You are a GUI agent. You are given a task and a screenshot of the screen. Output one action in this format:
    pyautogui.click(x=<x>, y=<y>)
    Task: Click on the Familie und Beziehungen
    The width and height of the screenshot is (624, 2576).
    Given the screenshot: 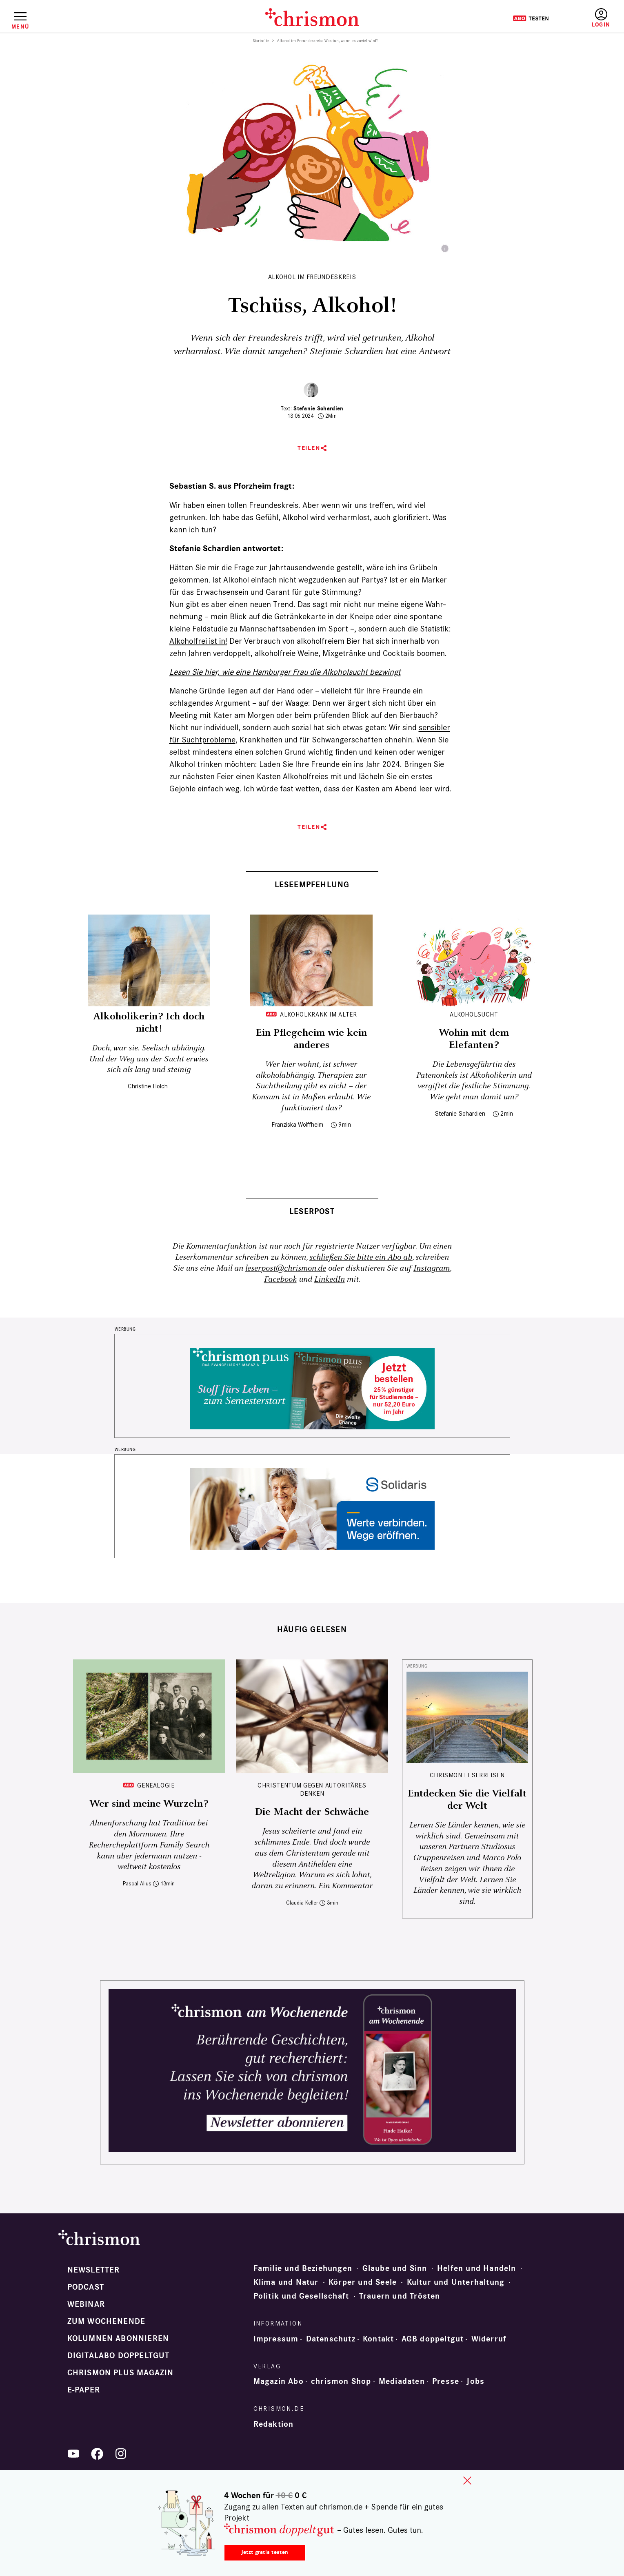 What is the action you would take?
    pyautogui.click(x=303, y=2268)
    